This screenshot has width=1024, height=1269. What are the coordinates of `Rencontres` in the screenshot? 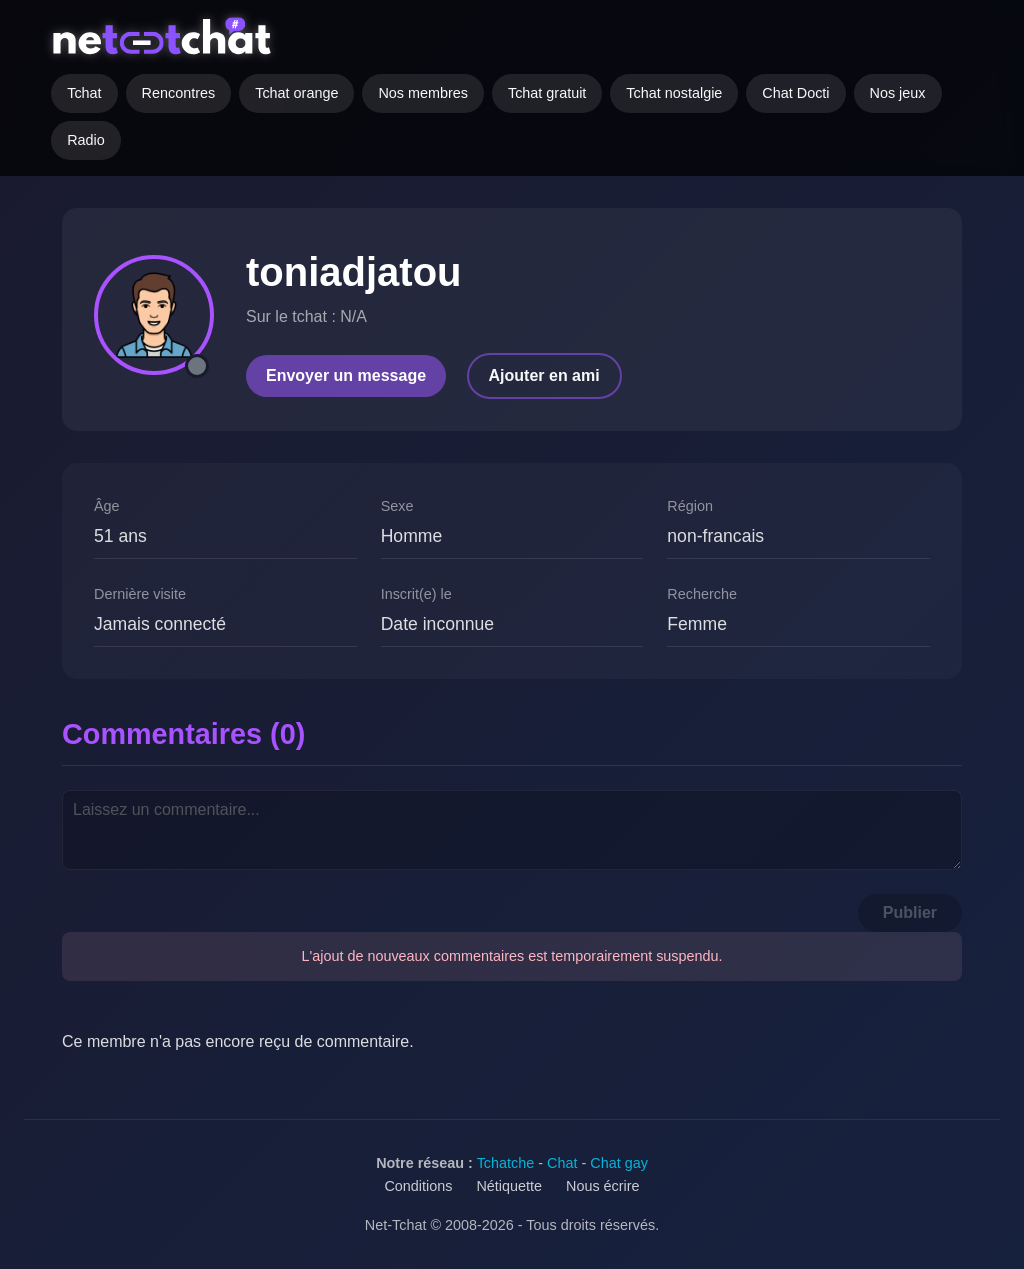 It's located at (179, 93).